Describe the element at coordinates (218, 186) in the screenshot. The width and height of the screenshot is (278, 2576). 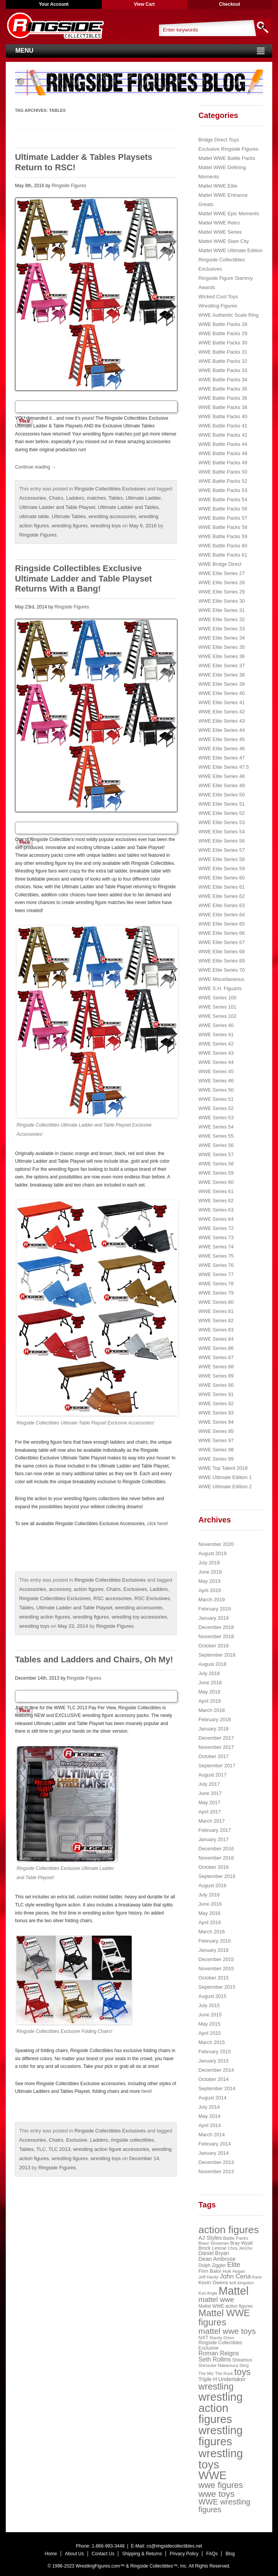
I see `Mattel WWE Elite` at that location.